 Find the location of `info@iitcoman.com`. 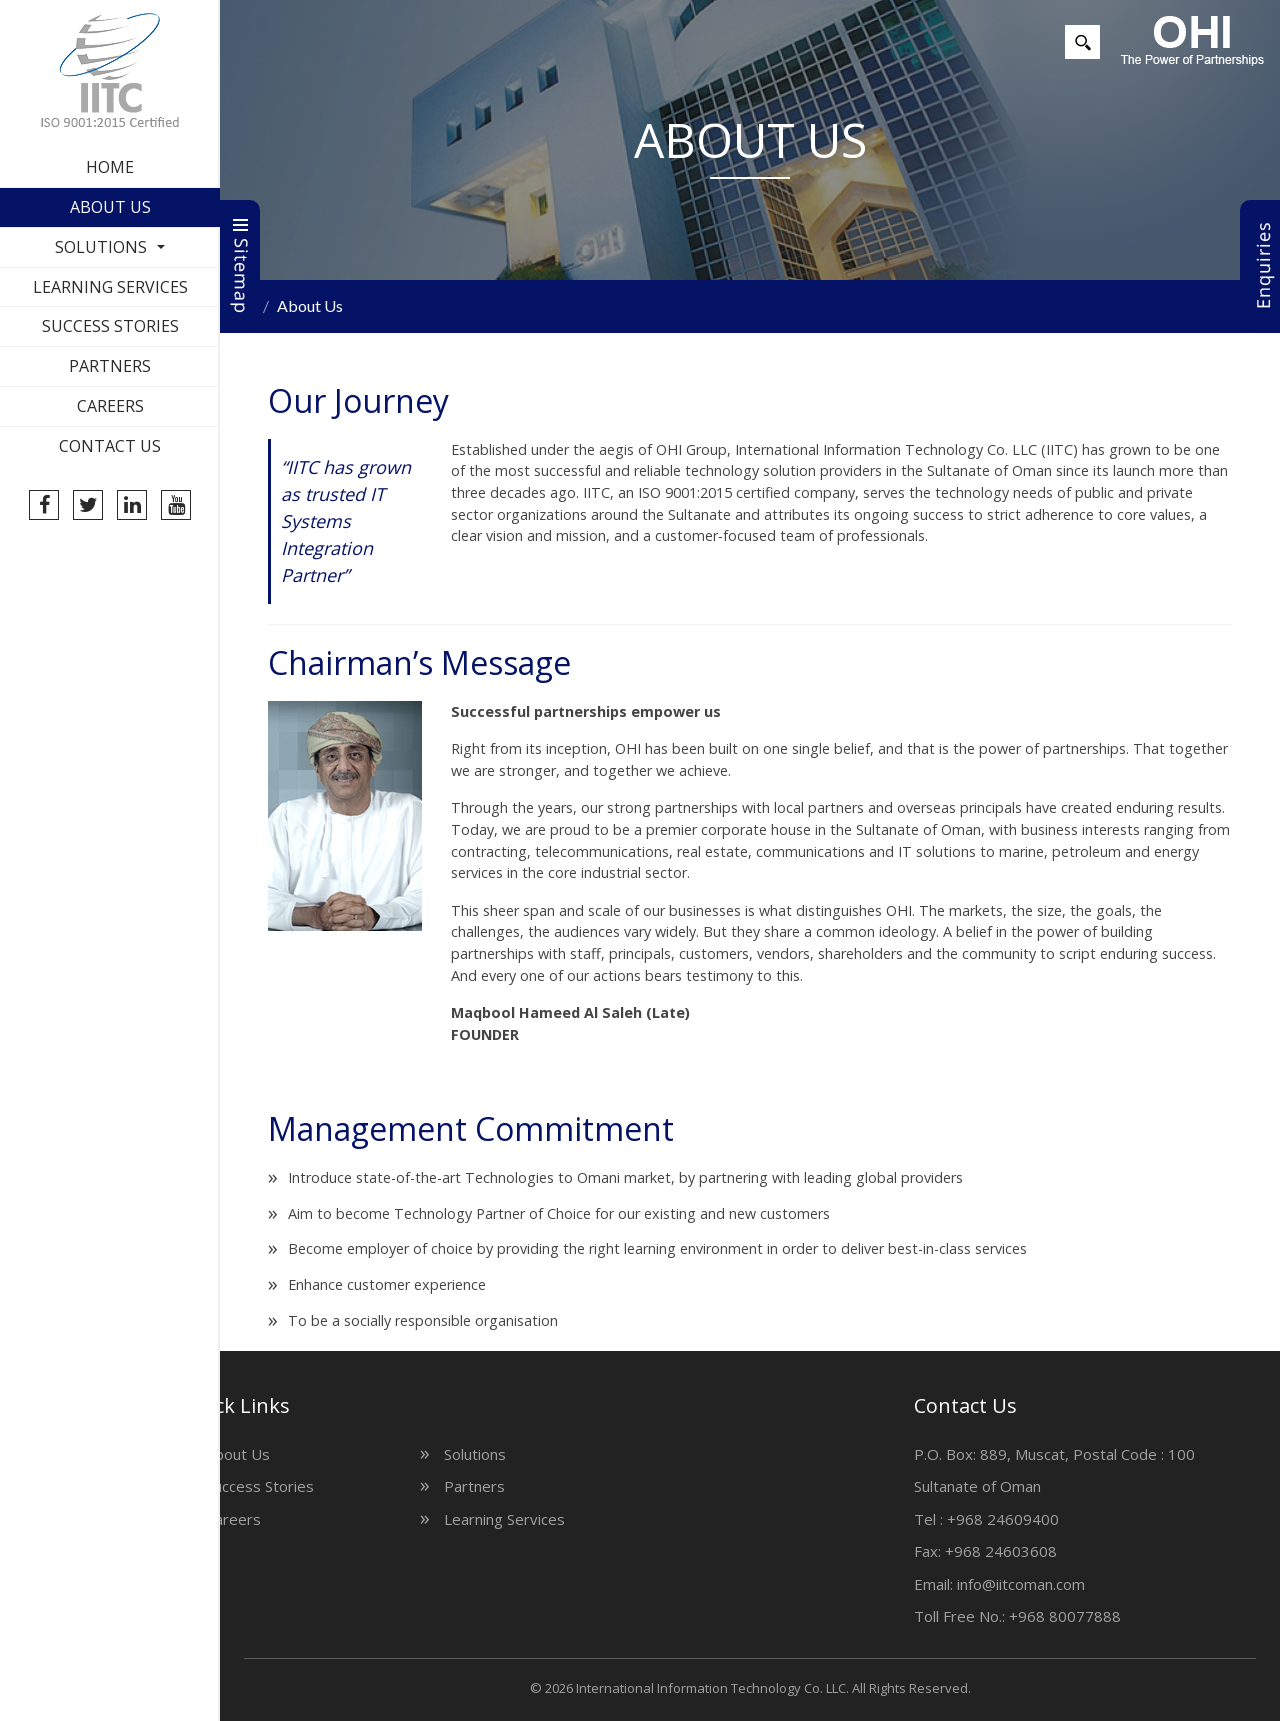

info@iitcoman.com is located at coordinates (1148, 1584).